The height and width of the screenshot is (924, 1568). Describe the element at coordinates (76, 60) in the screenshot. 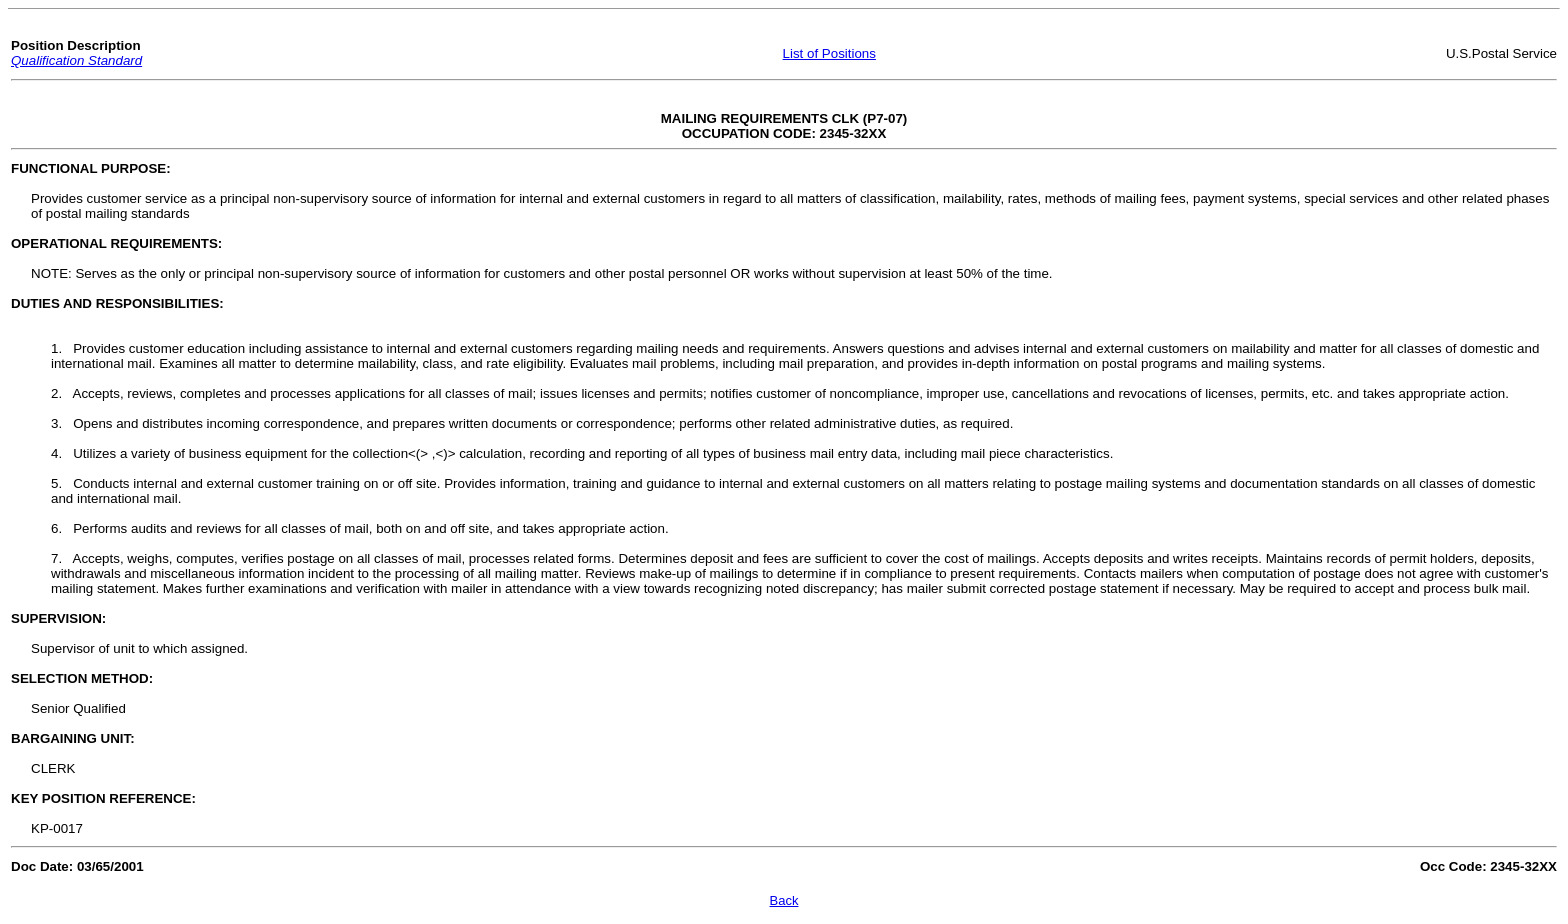

I see `Qualification Standard` at that location.